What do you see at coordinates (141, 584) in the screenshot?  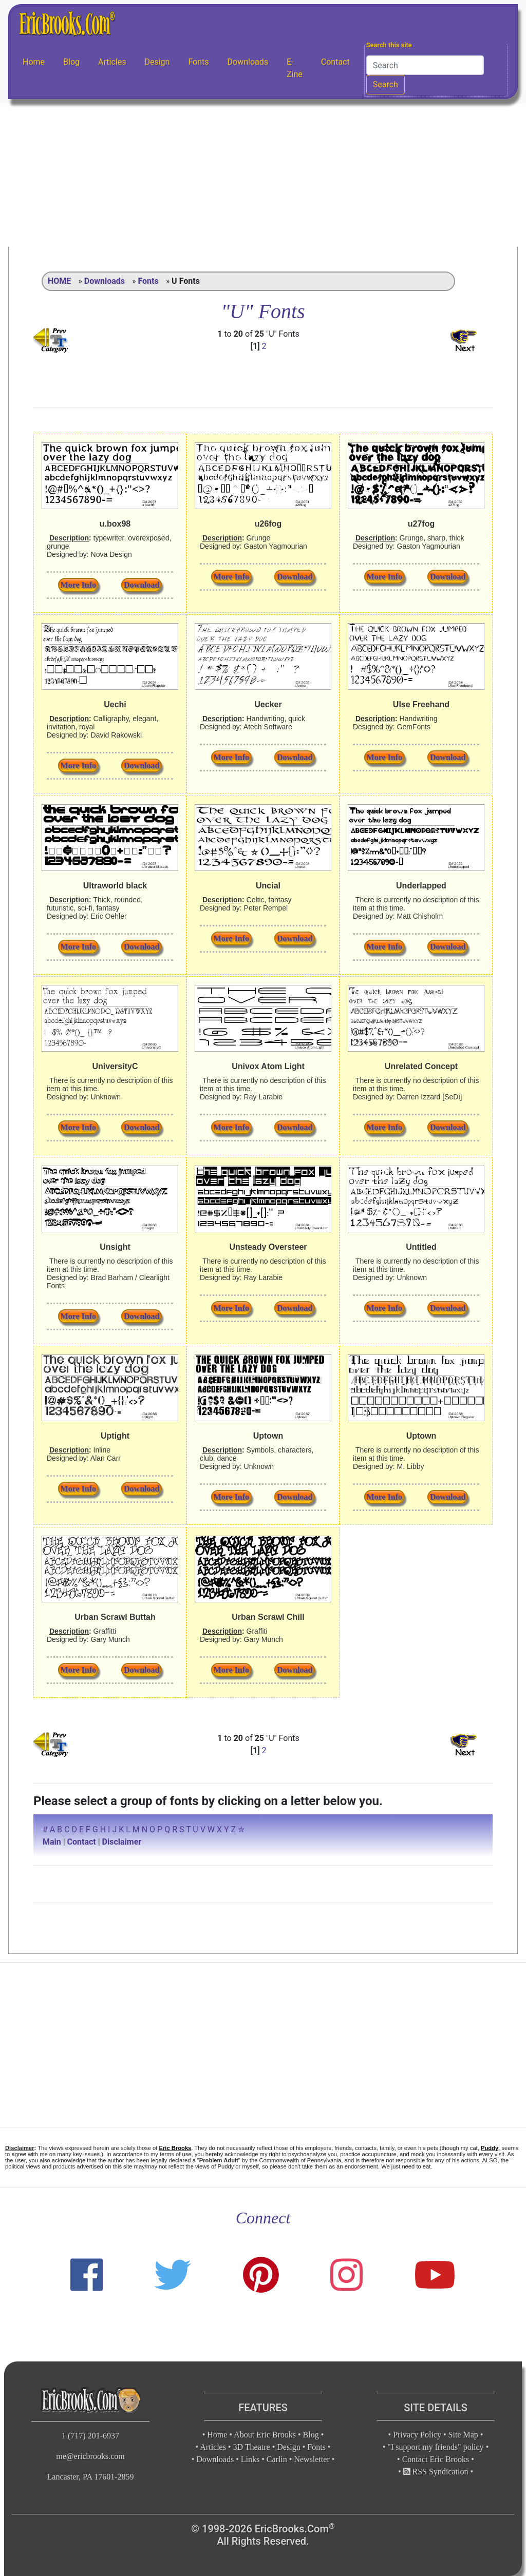 I see `Download` at bounding box center [141, 584].